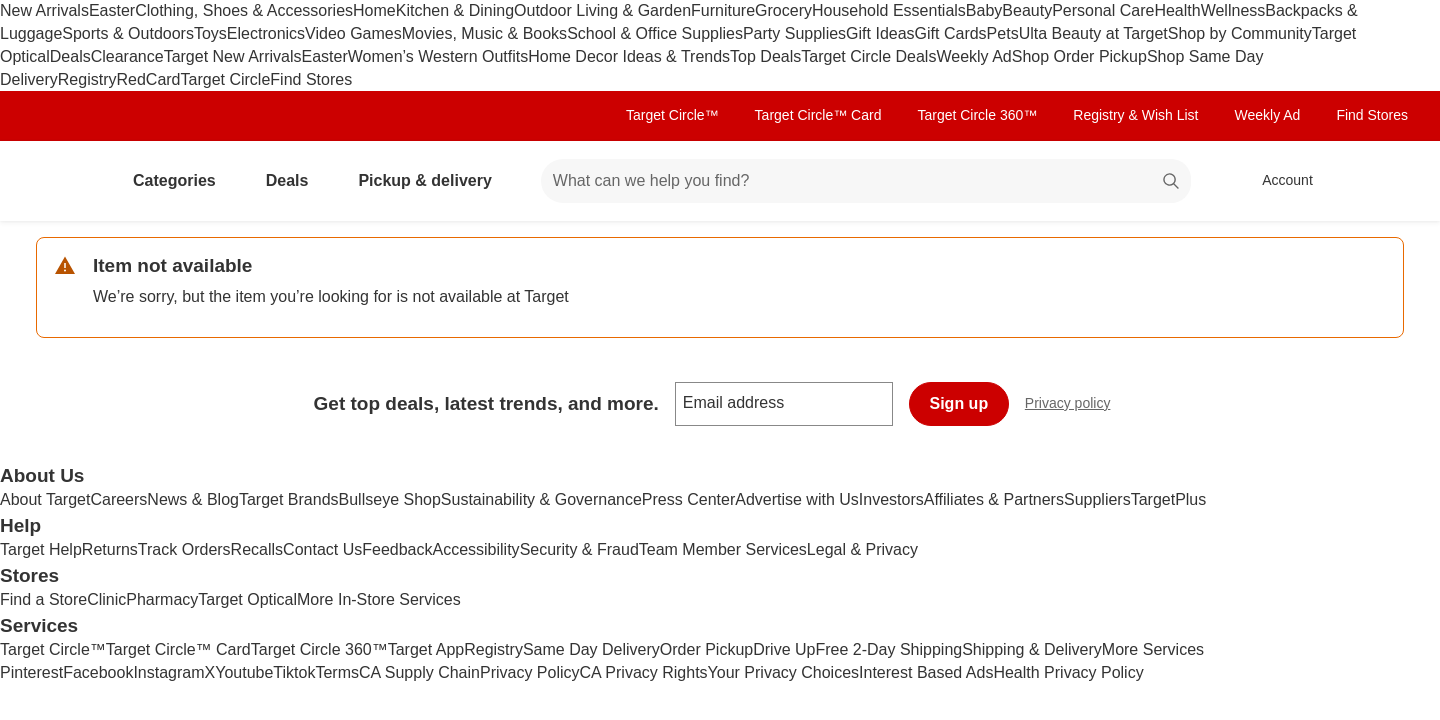 Image resolution: width=1440 pixels, height=720 pixels. Describe the element at coordinates (706, 649) in the screenshot. I see `Order Pickup` at that location.